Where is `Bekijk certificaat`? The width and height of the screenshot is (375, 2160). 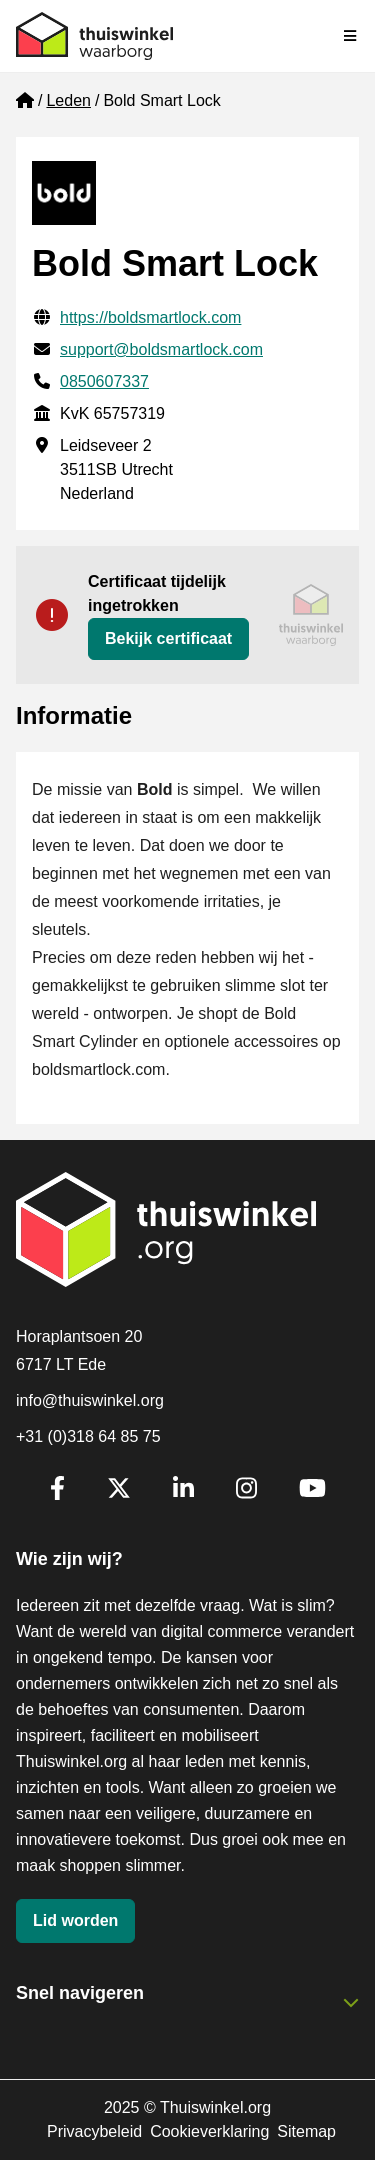 Bekijk certificaat is located at coordinates (168, 638).